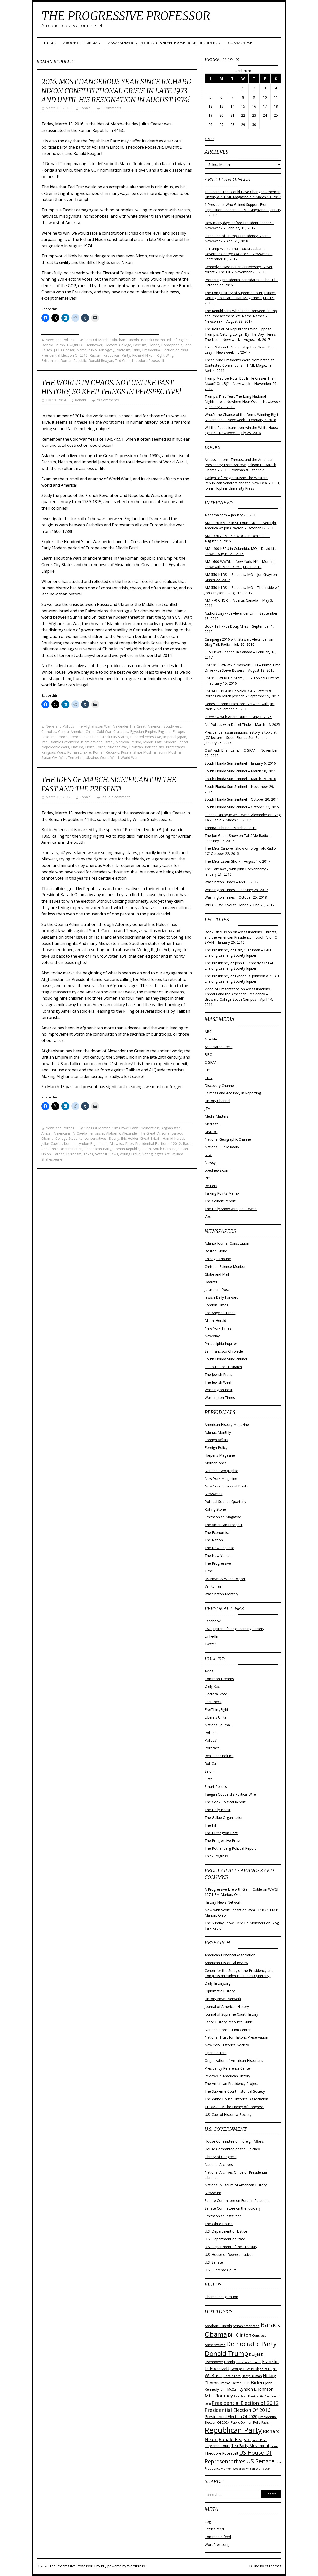 Image resolution: width=318 pixels, height=2576 pixels. Describe the element at coordinates (218, 2536) in the screenshot. I see `Comments feed` at that location.